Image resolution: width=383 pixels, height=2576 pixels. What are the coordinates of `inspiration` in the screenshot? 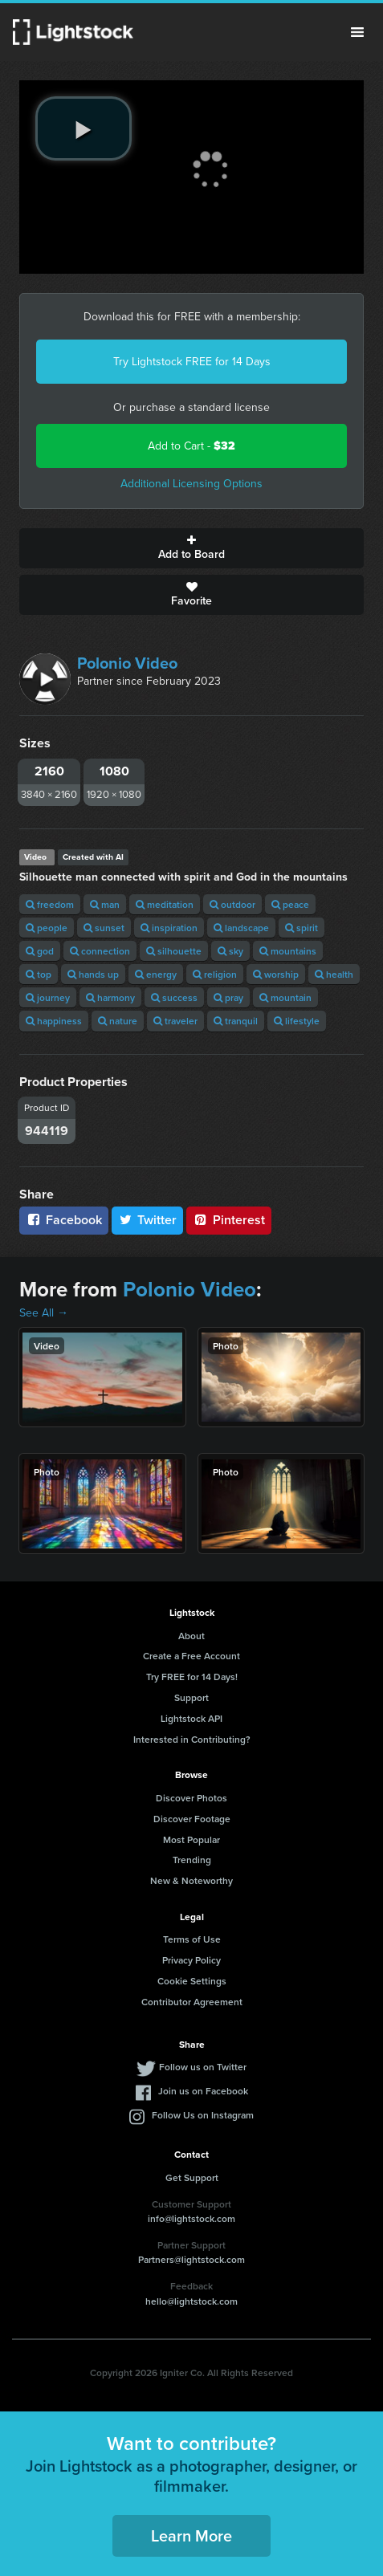 It's located at (169, 927).